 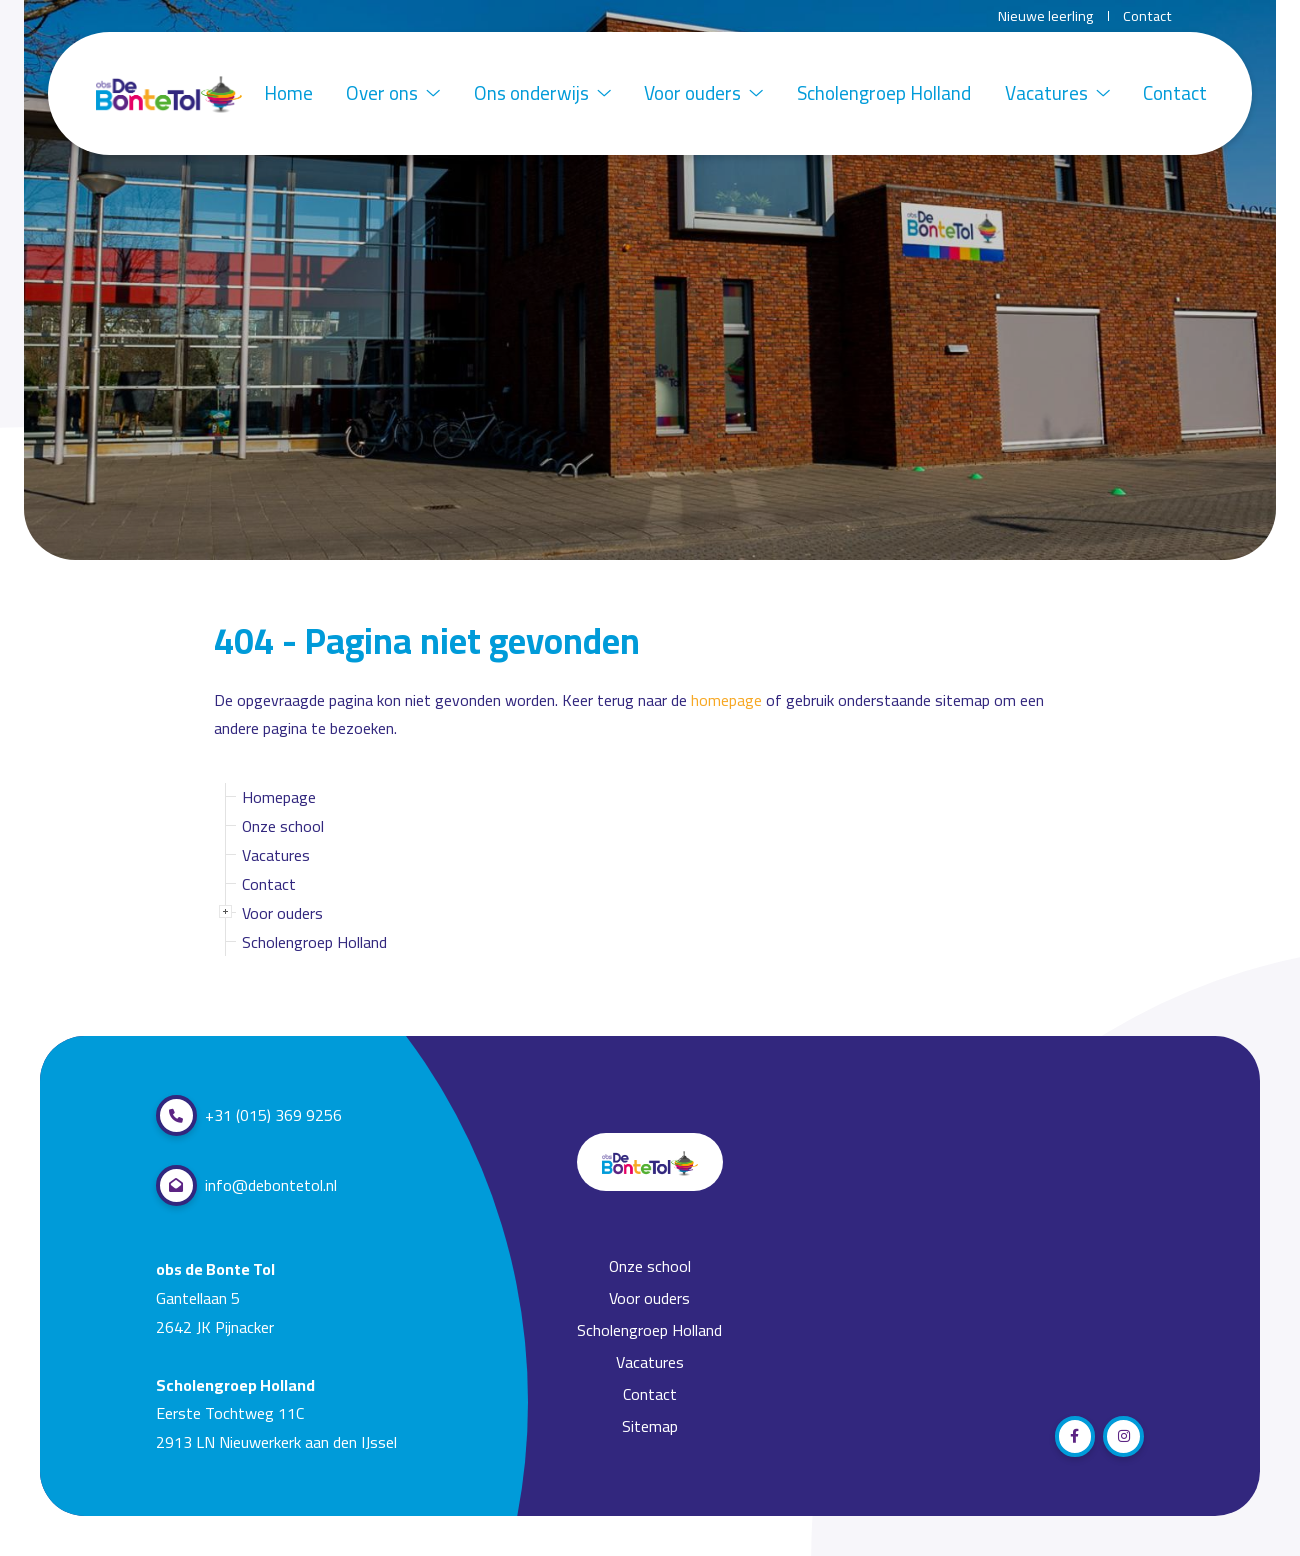 I want to click on info@debontetol.nl, so click(x=246, y=1185).